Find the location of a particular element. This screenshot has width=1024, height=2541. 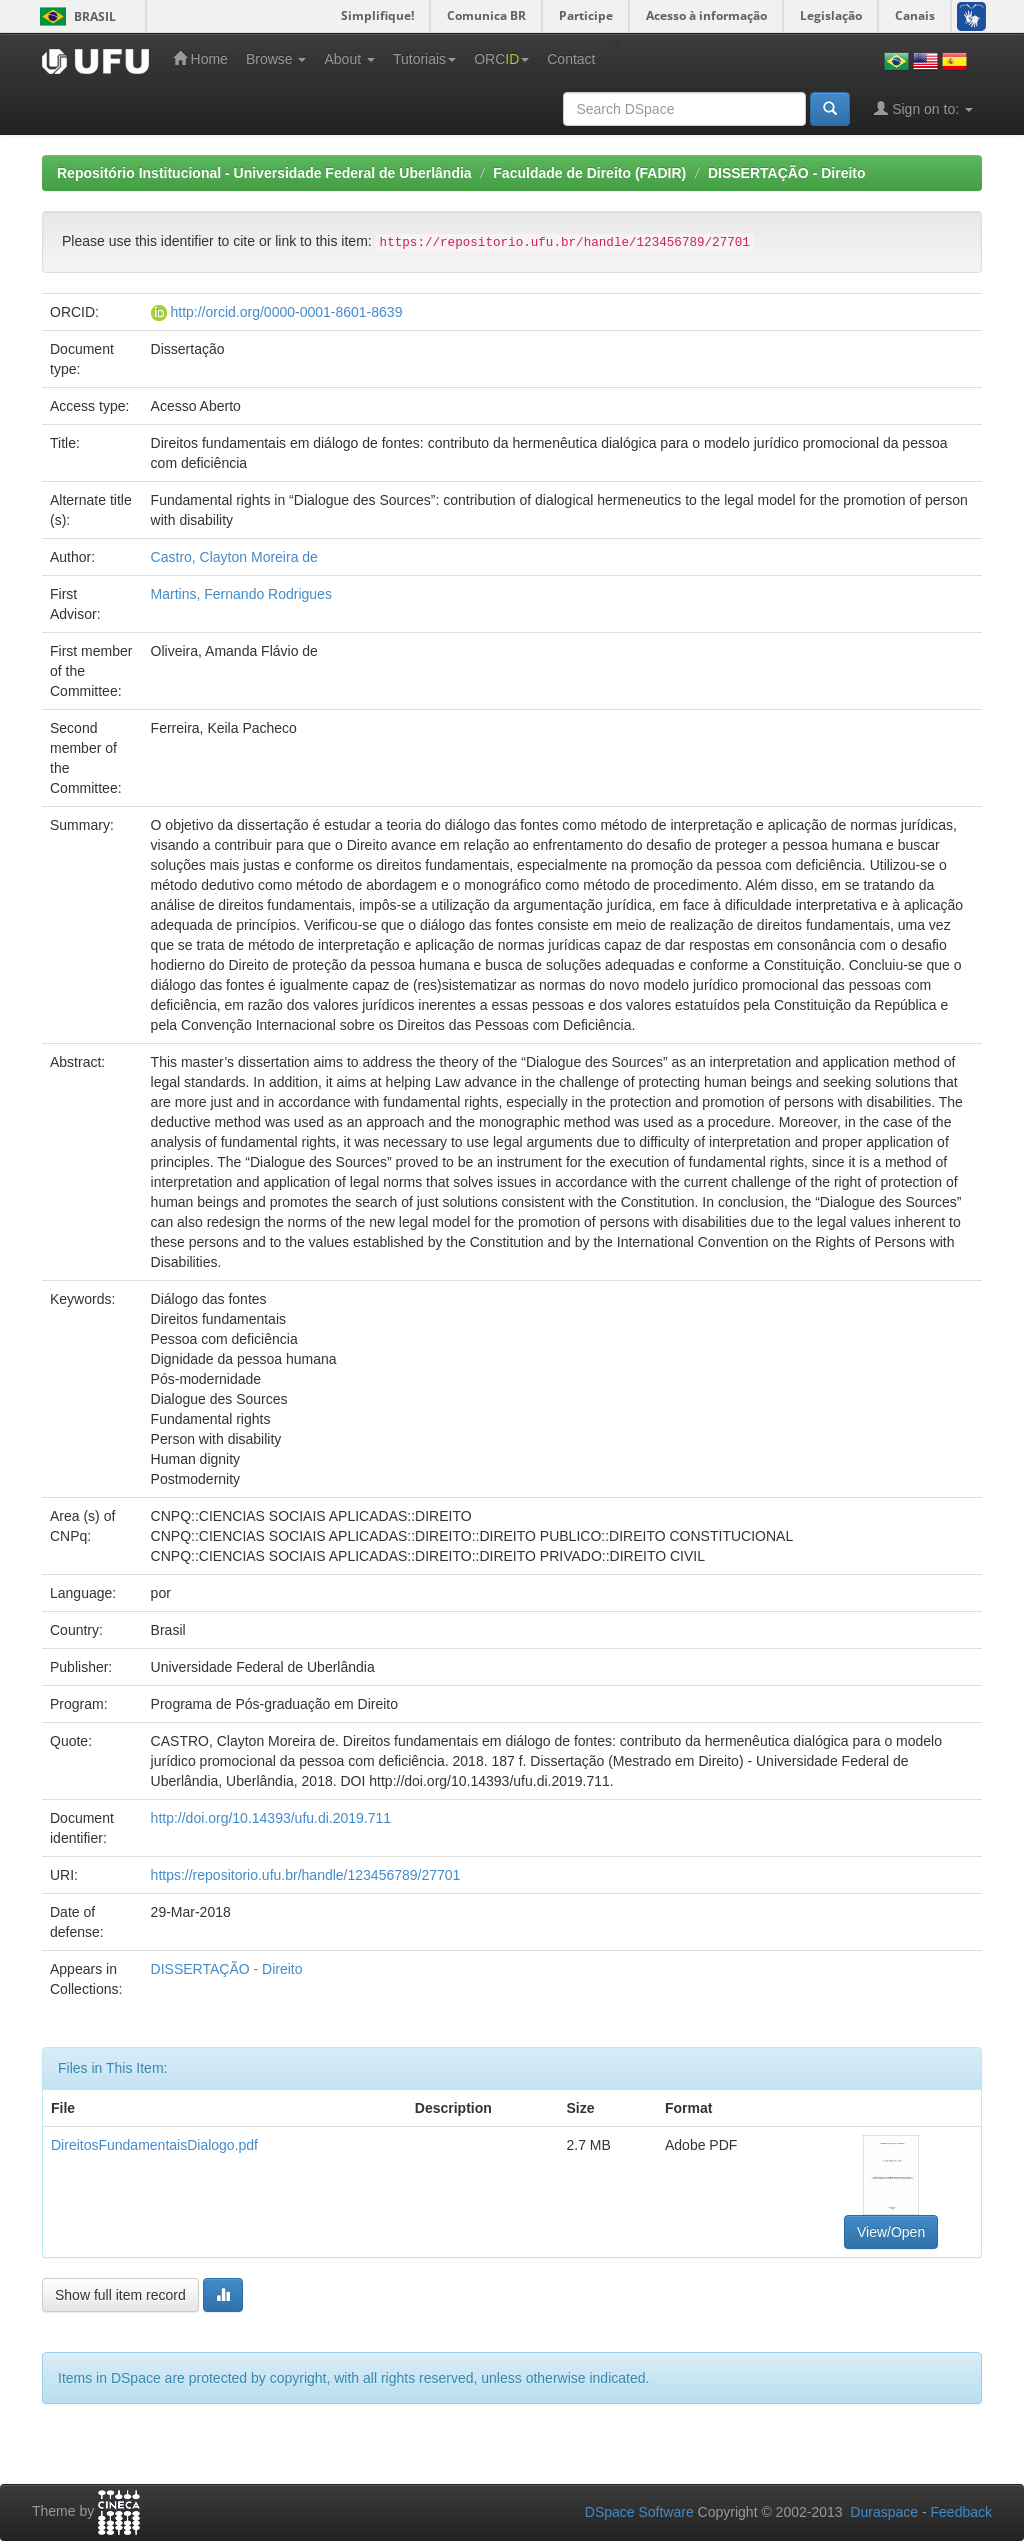

Martins, Fernando Rodrigues is located at coordinates (241, 594).